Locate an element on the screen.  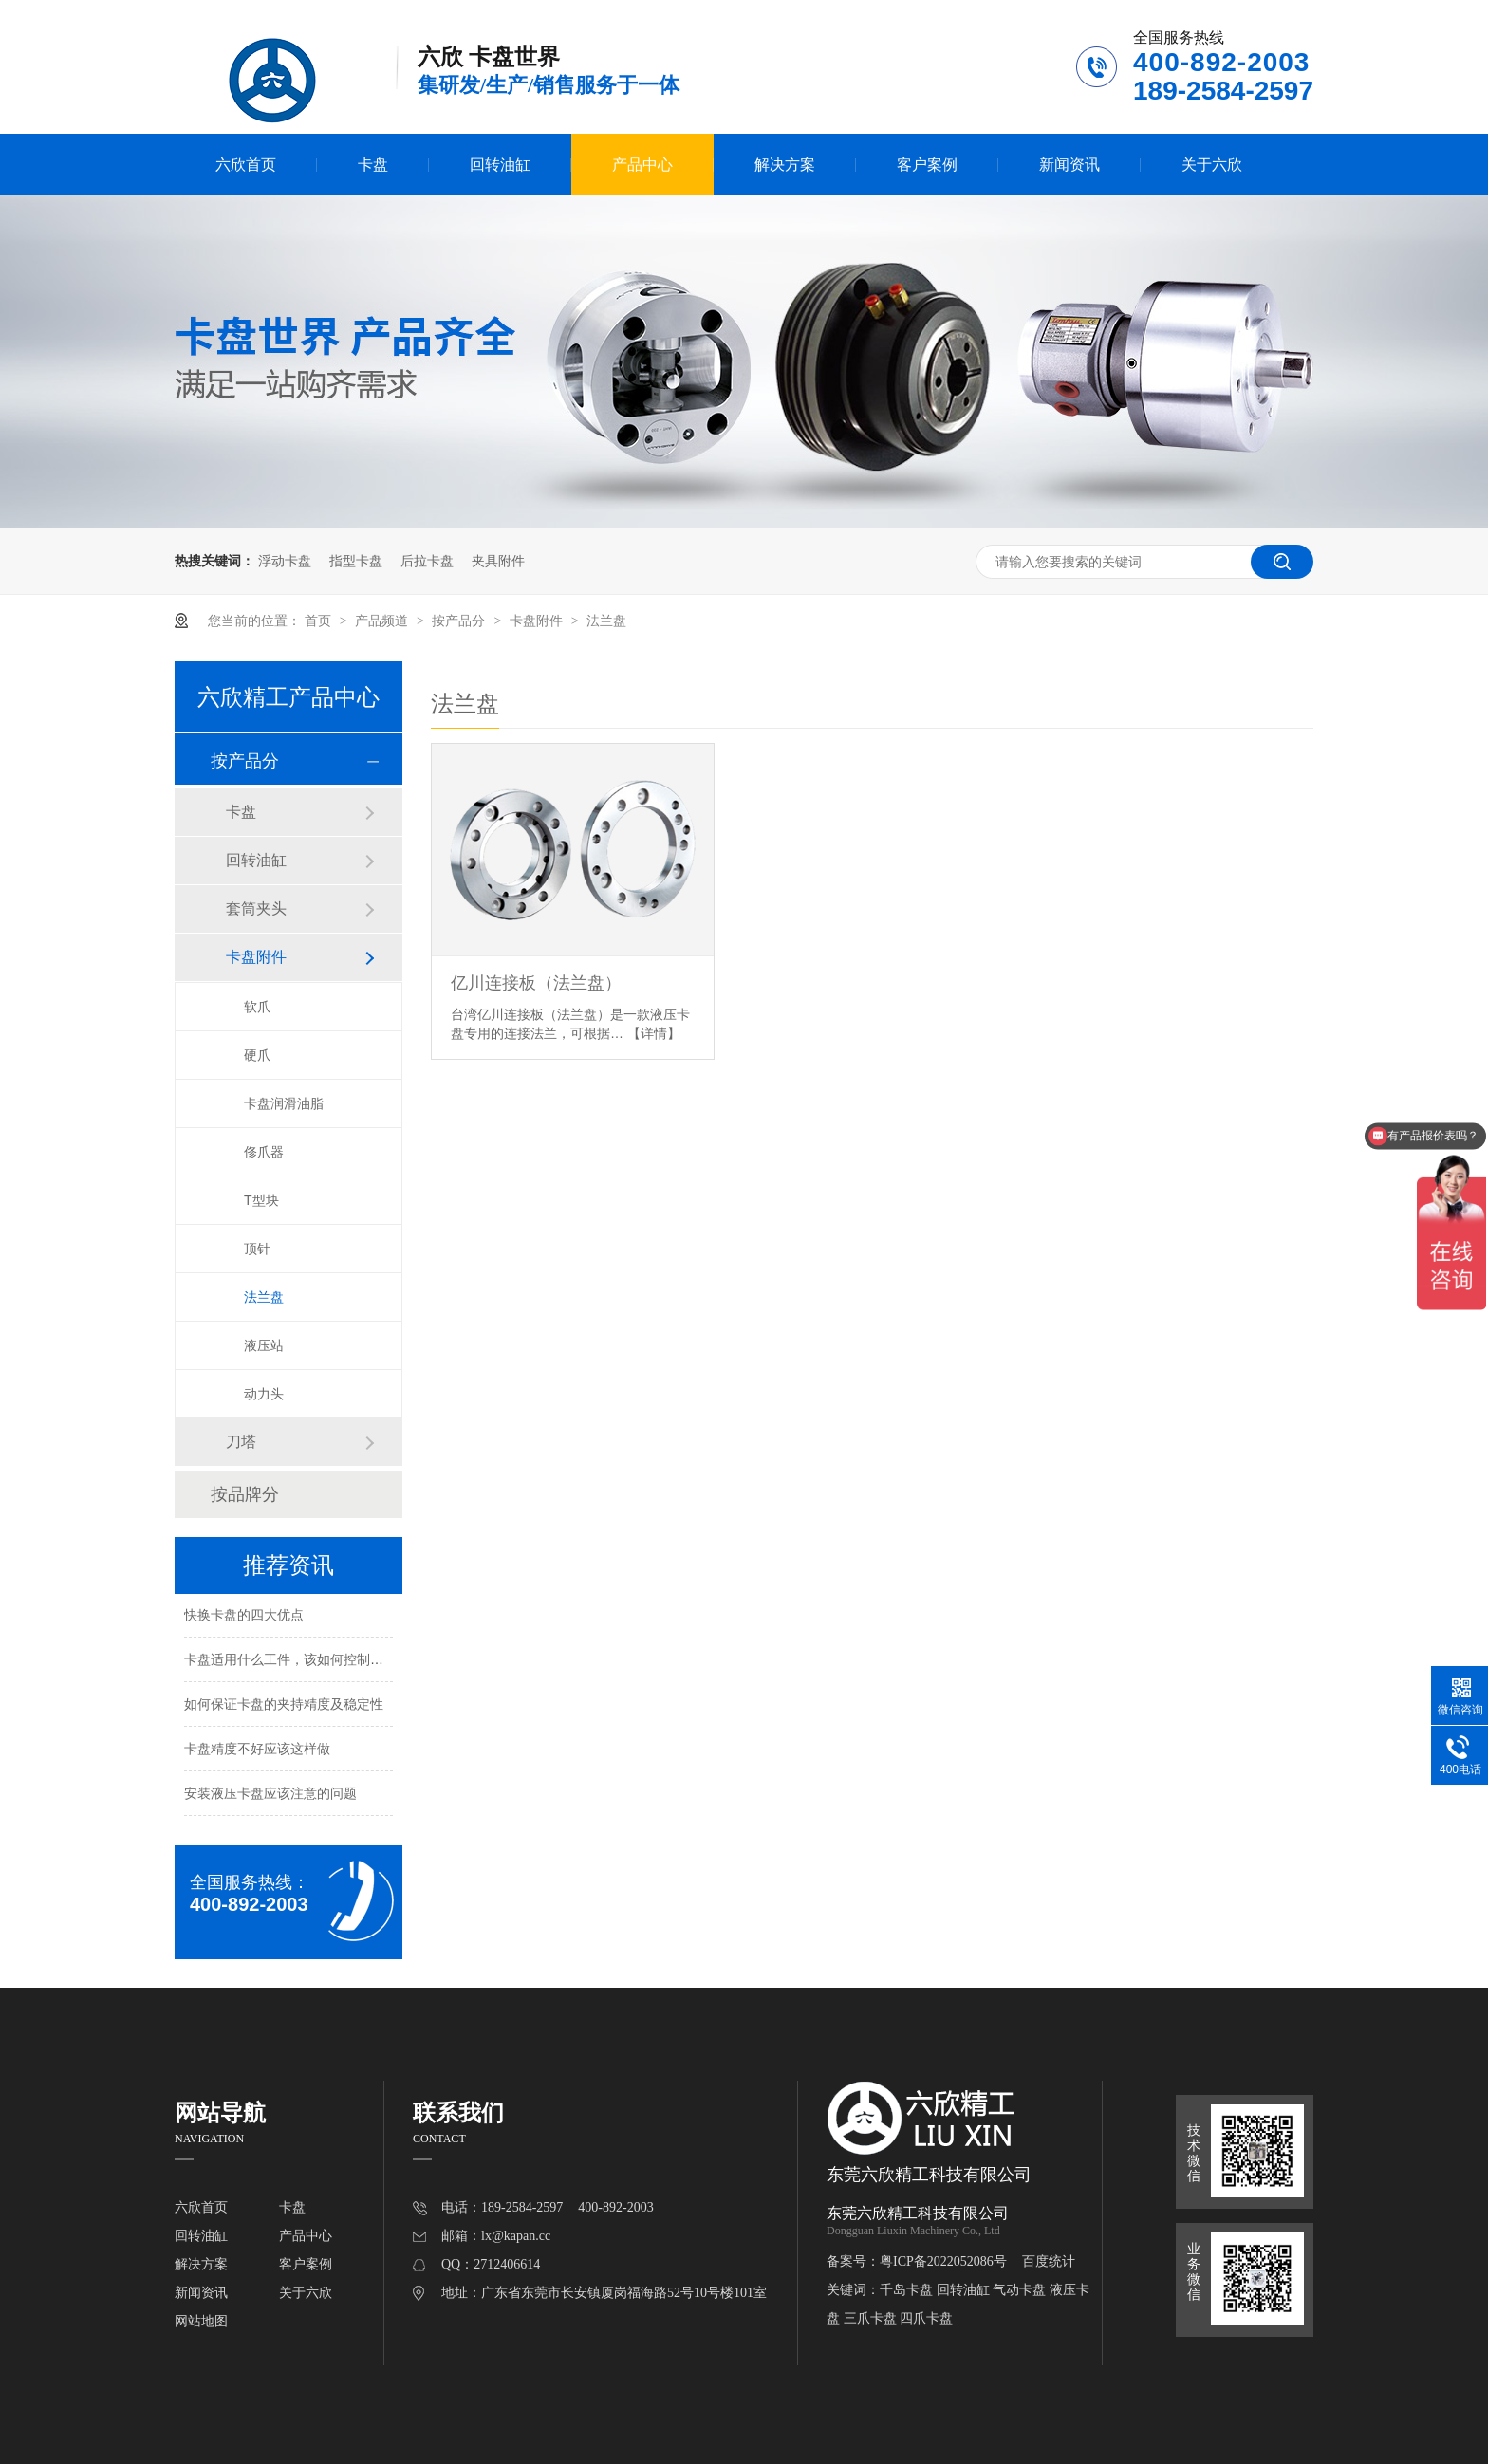
动力头 is located at coordinates (264, 1393).